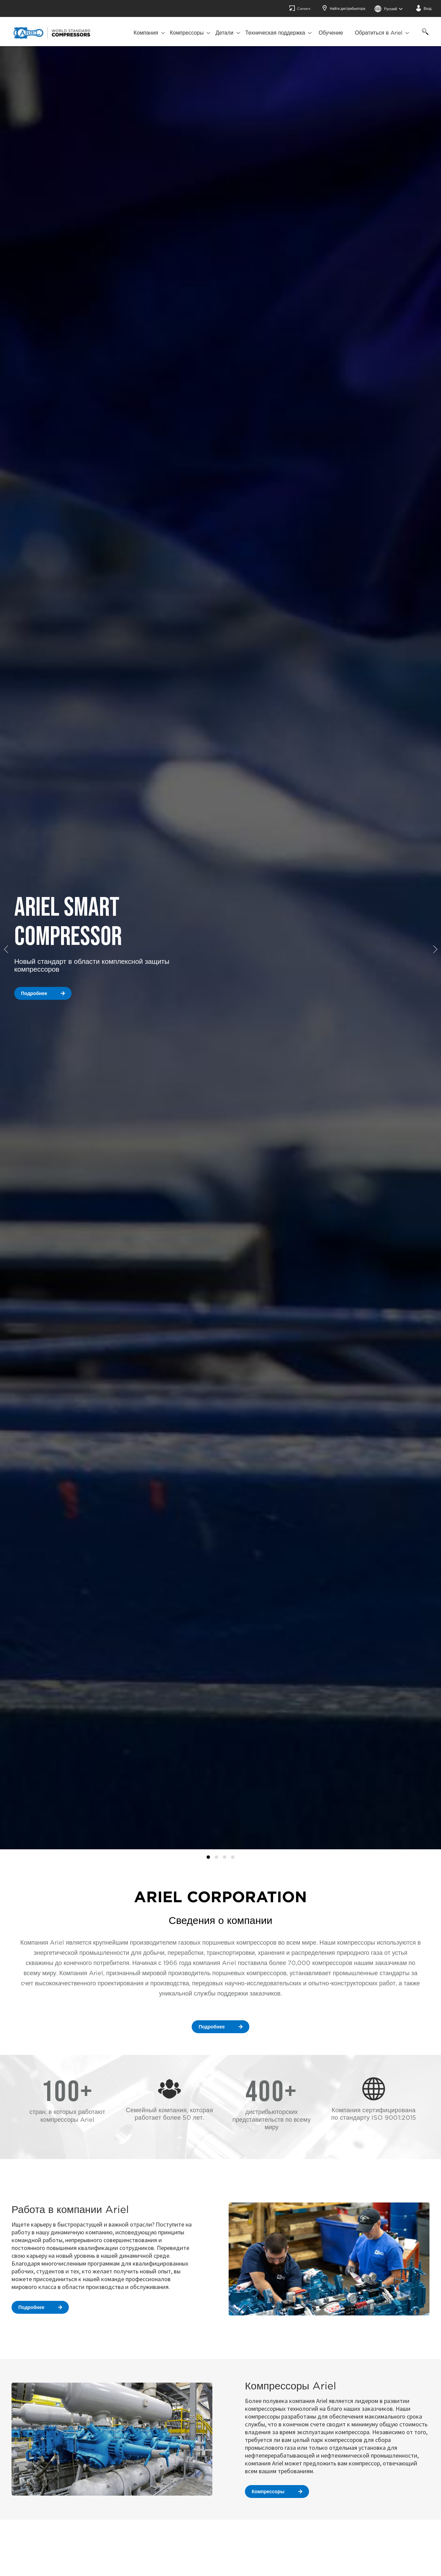 This screenshot has height=2576, width=441. I want to click on Обратиться в Ariel, so click(378, 33).